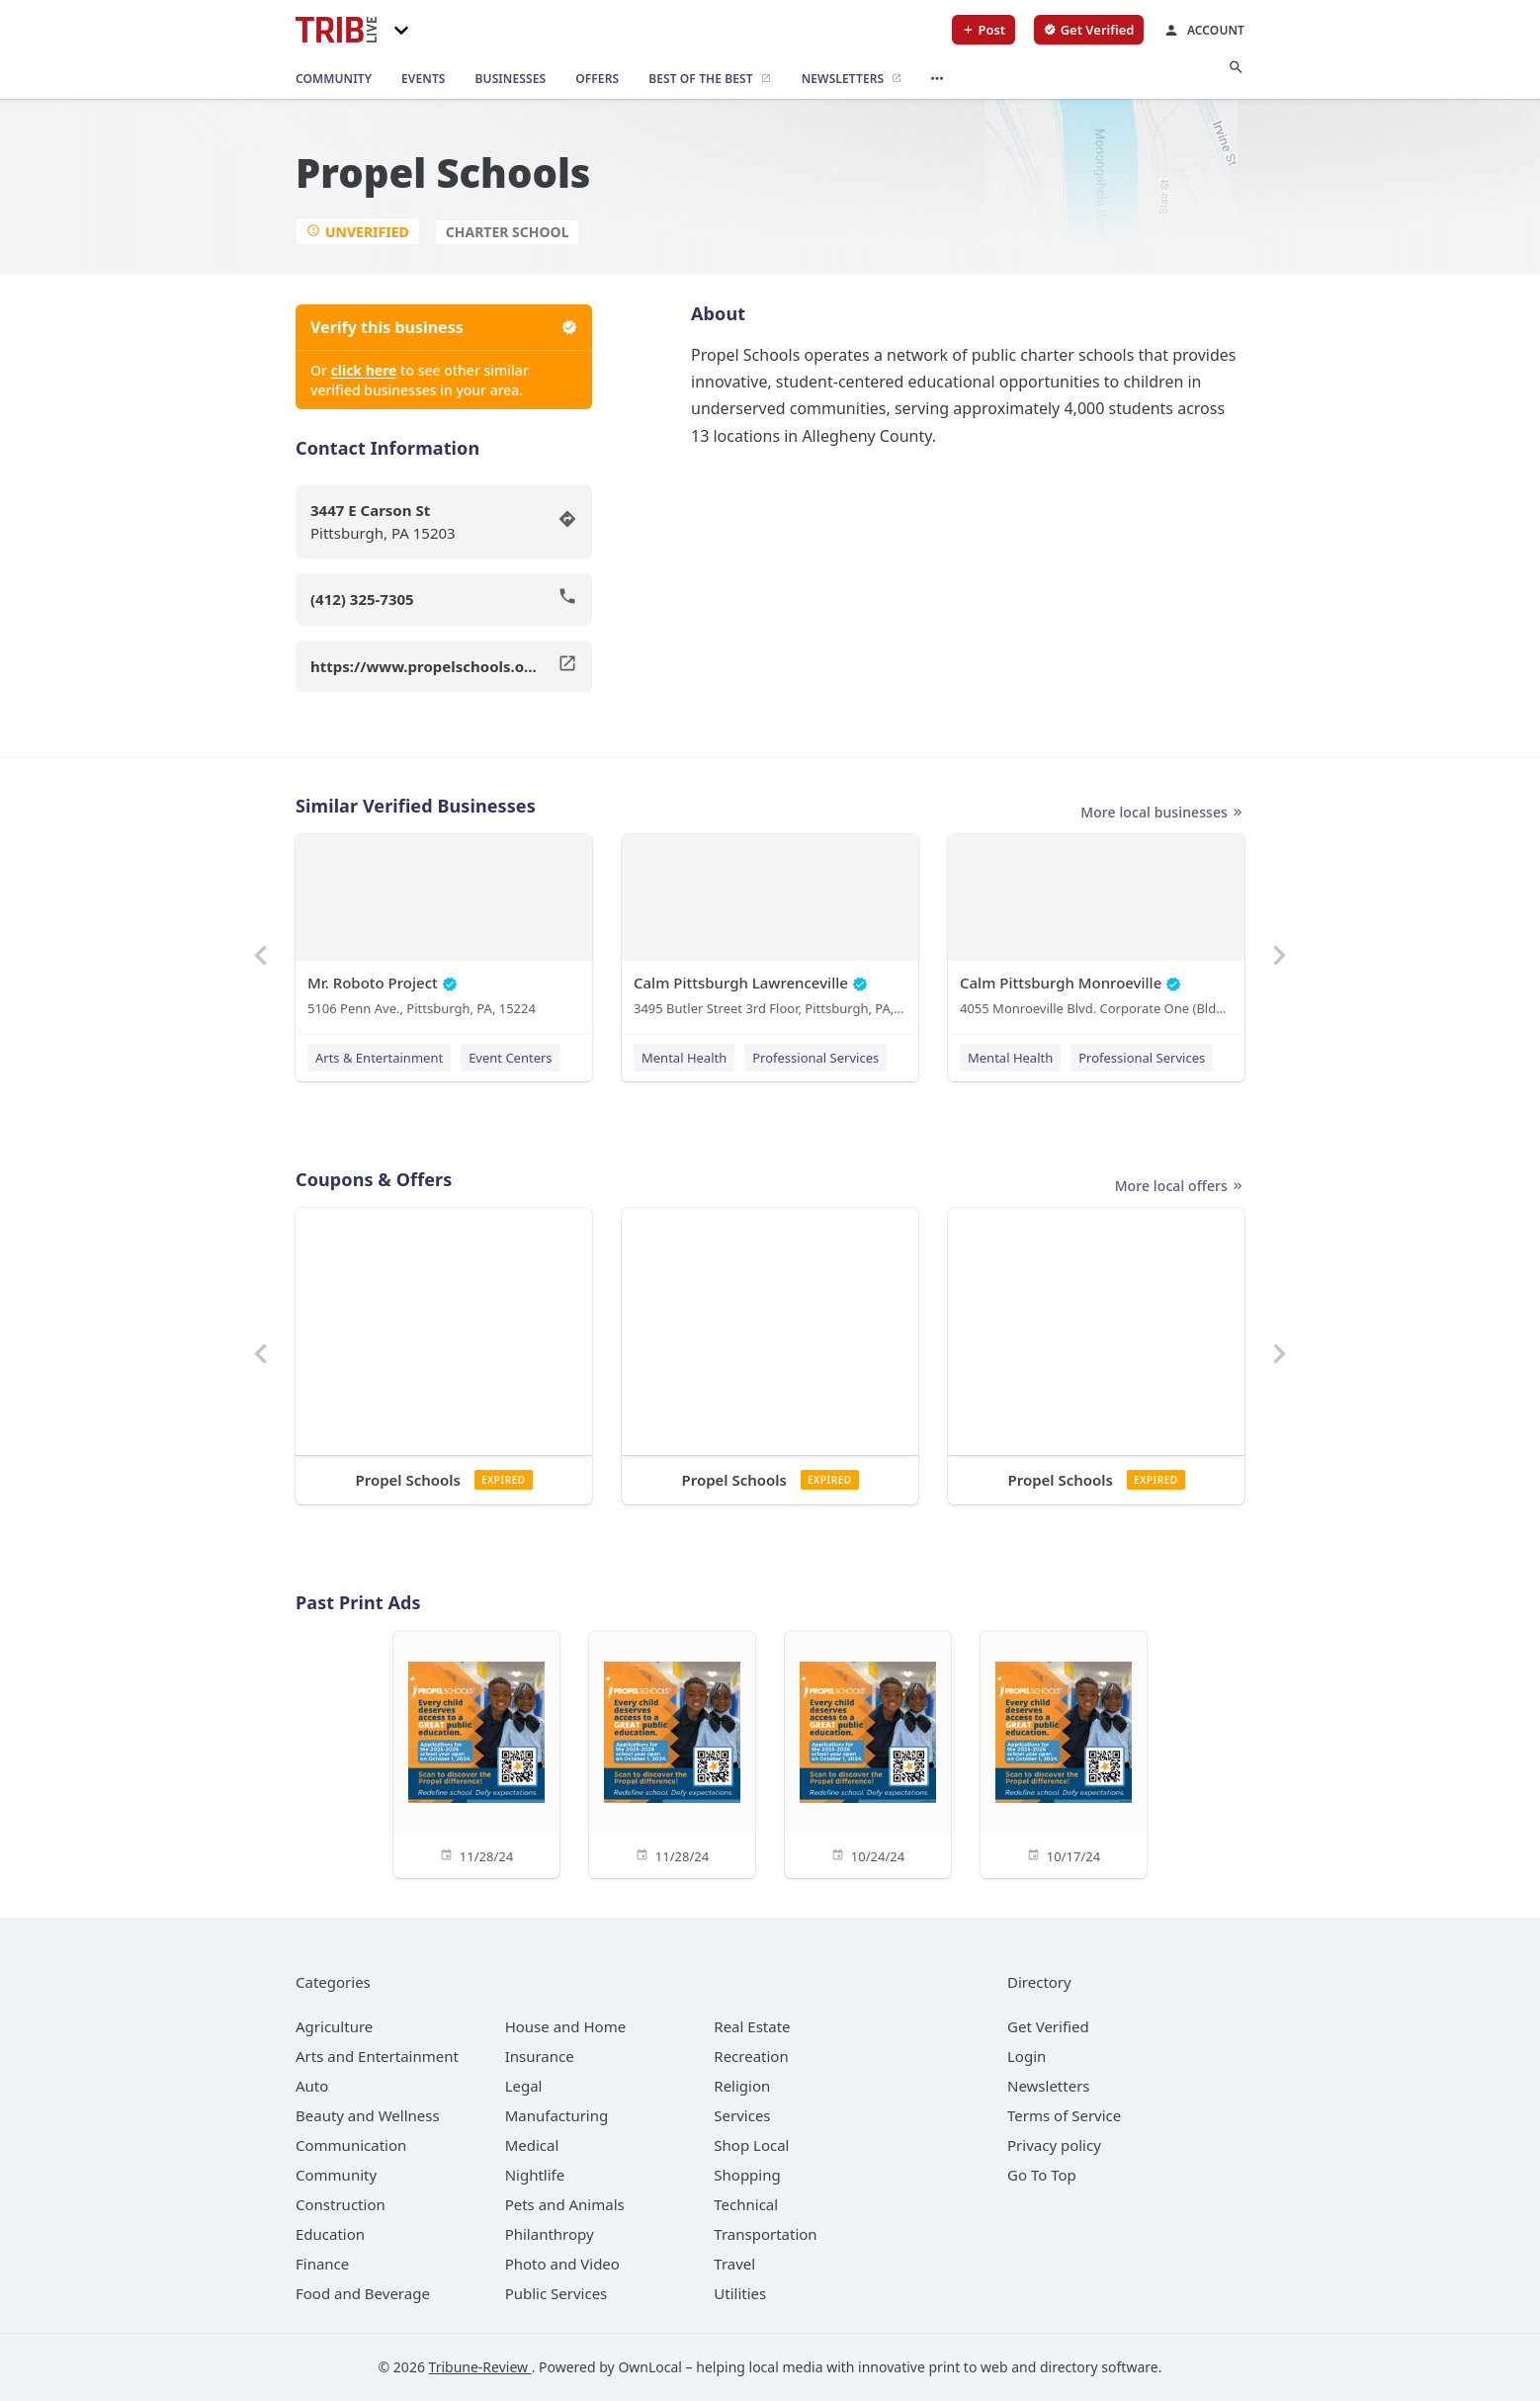 The image size is (1540, 2401). Describe the element at coordinates (557, 2115) in the screenshot. I see `[category Manufacturing]` at that location.